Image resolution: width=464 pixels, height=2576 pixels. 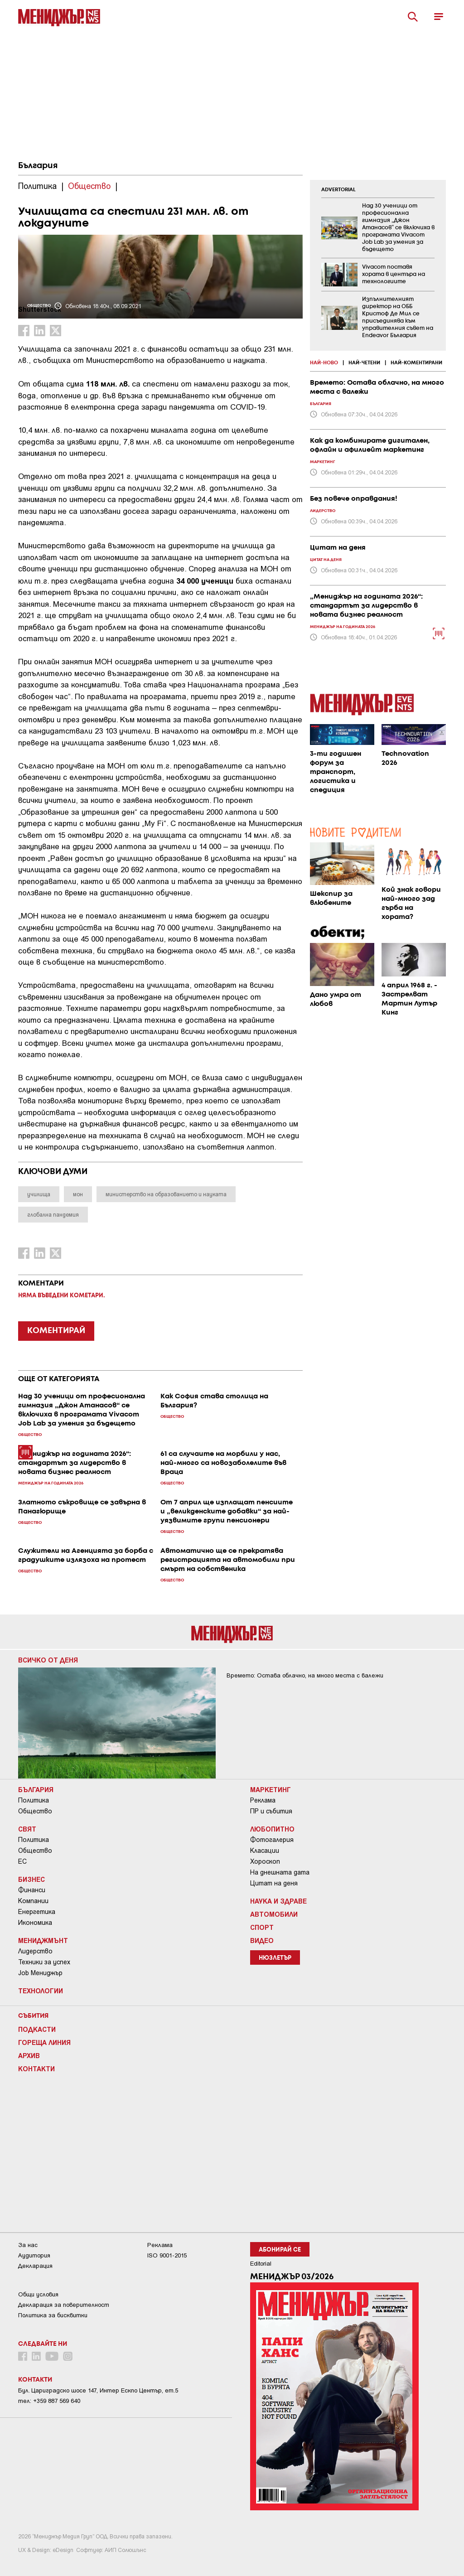 What do you see at coordinates (98, 2390) in the screenshot?
I see `Бул. Цариградско шосе 147, Интер Ескпо Център, ет.5` at bounding box center [98, 2390].